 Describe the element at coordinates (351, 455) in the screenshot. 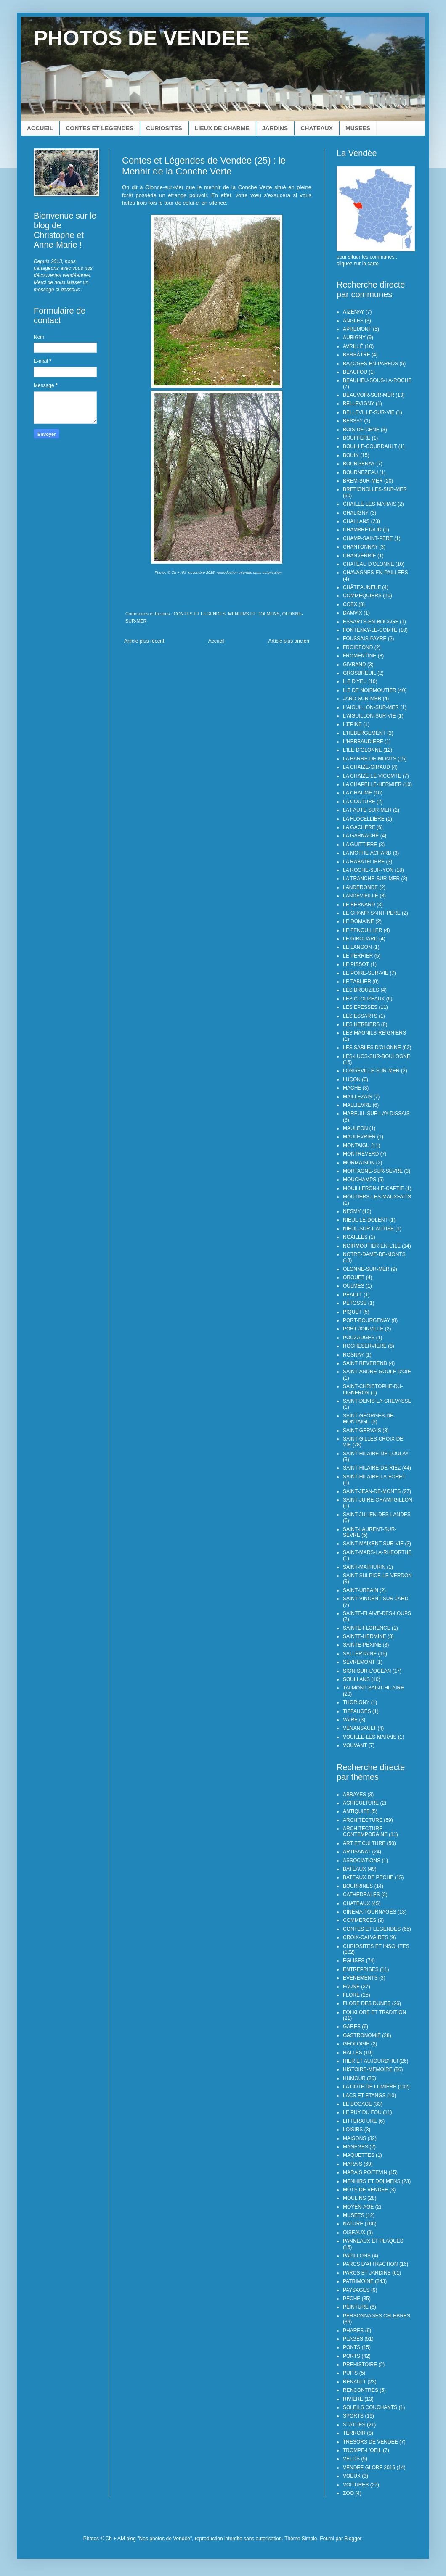

I see `BOUIN` at that location.